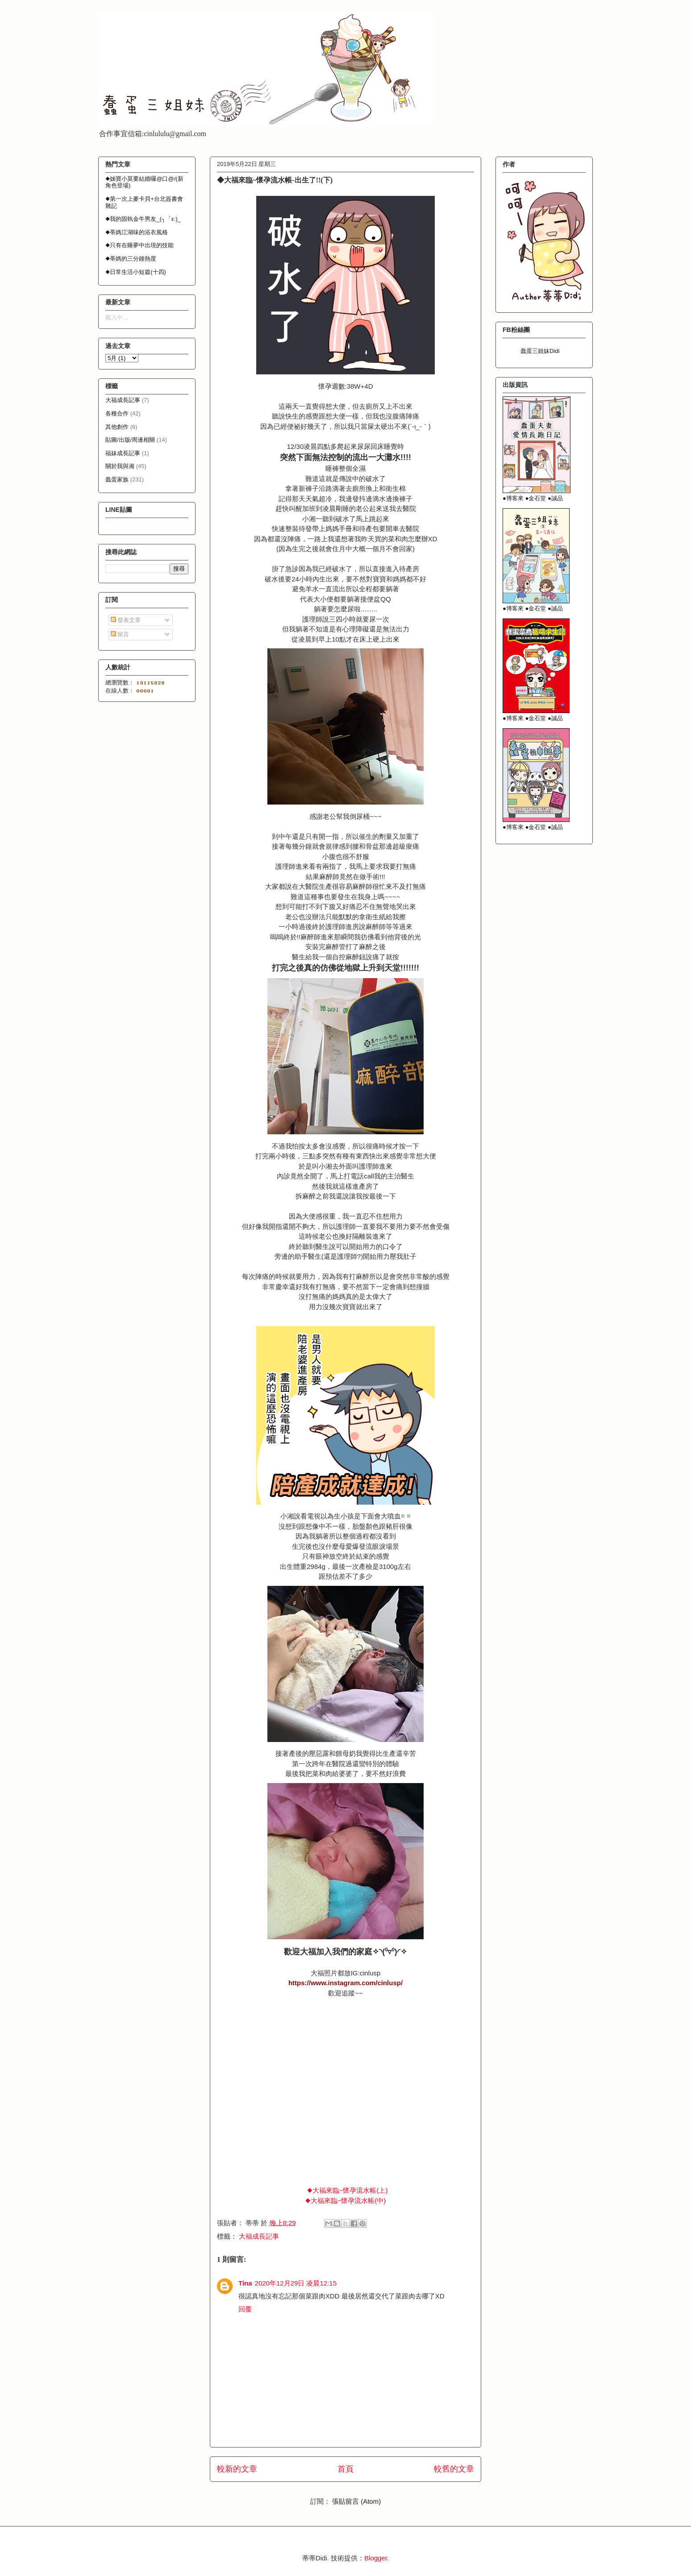 Image resolution: width=691 pixels, height=2576 pixels. I want to click on ◆只有在睡夢中出現的技能, so click(139, 245).